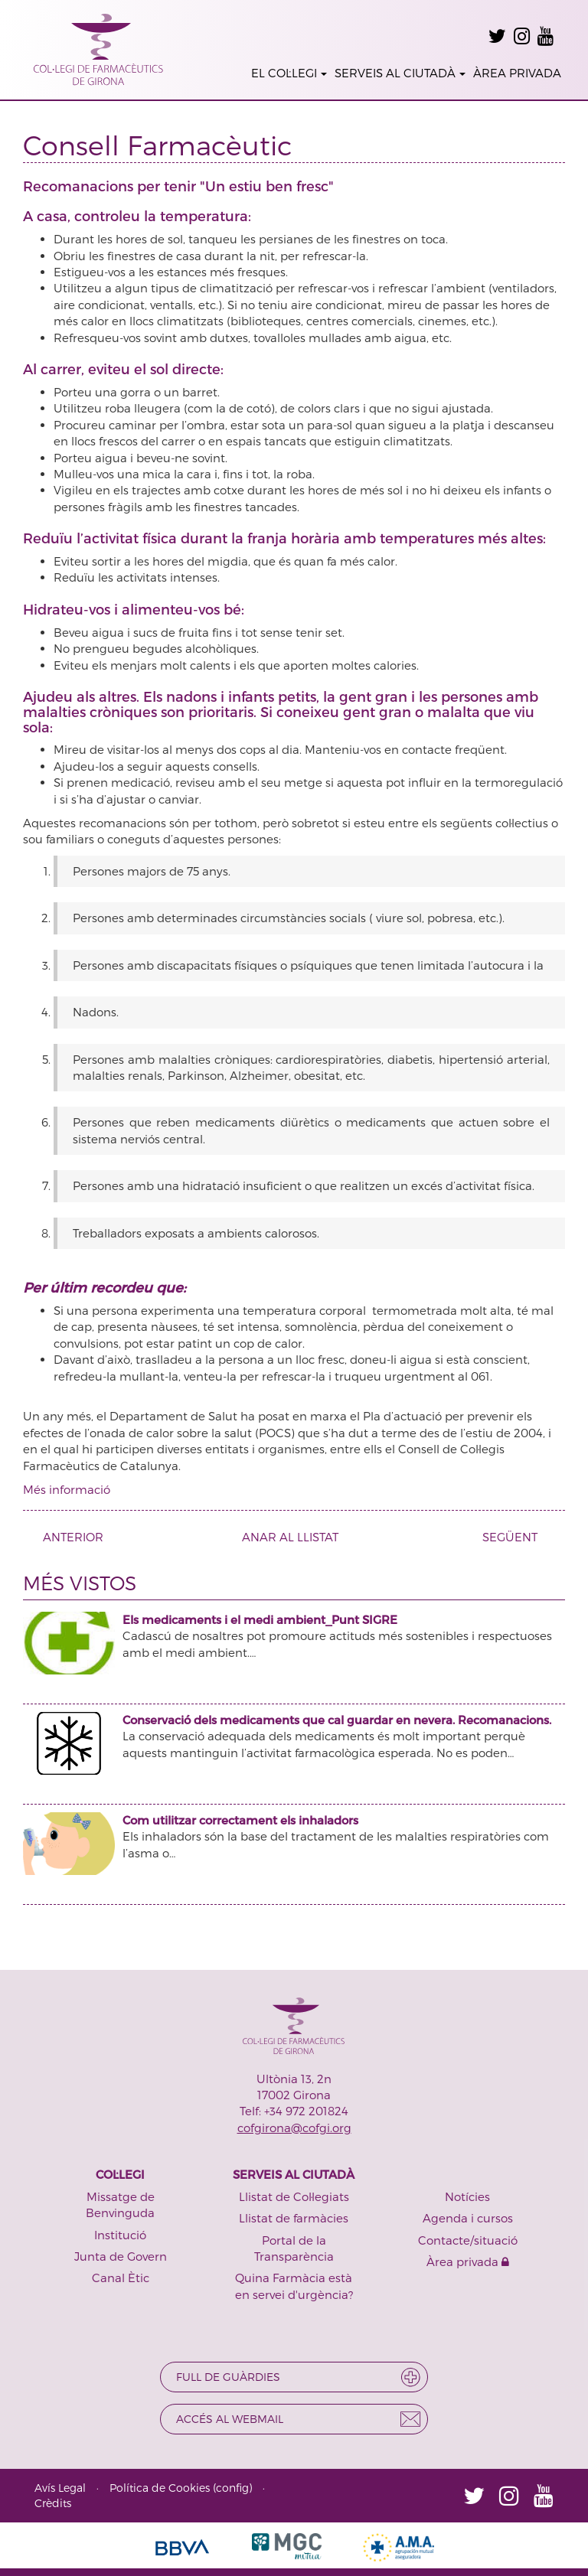  What do you see at coordinates (467, 2261) in the screenshot?
I see `Àrea privada` at bounding box center [467, 2261].